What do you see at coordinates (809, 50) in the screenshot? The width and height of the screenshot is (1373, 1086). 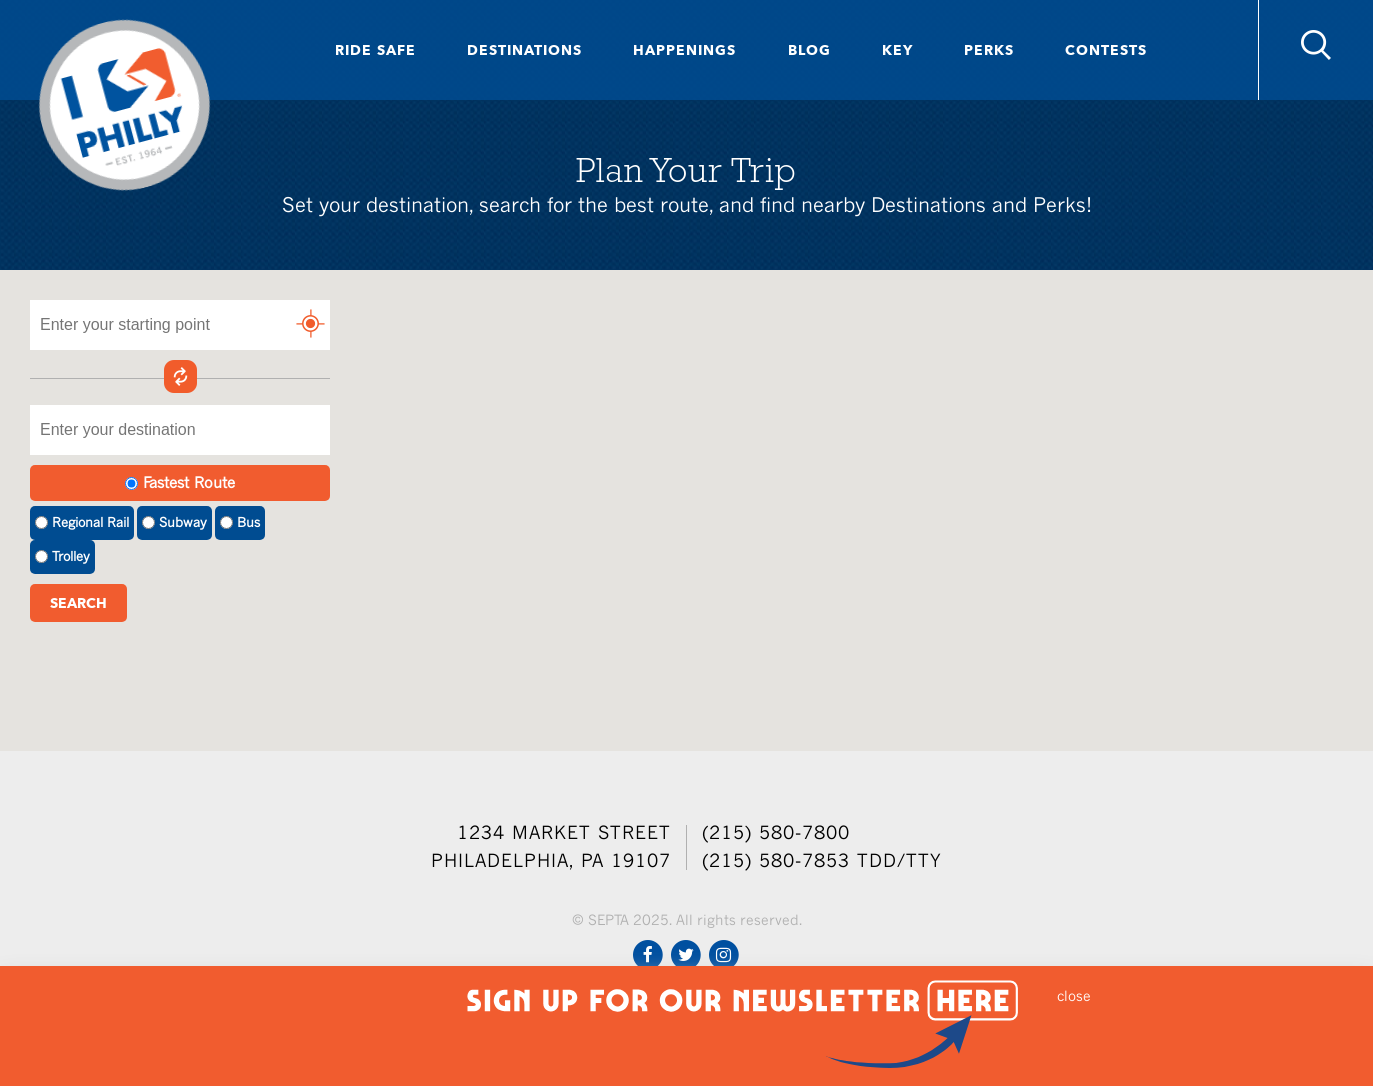 I see `Blog` at bounding box center [809, 50].